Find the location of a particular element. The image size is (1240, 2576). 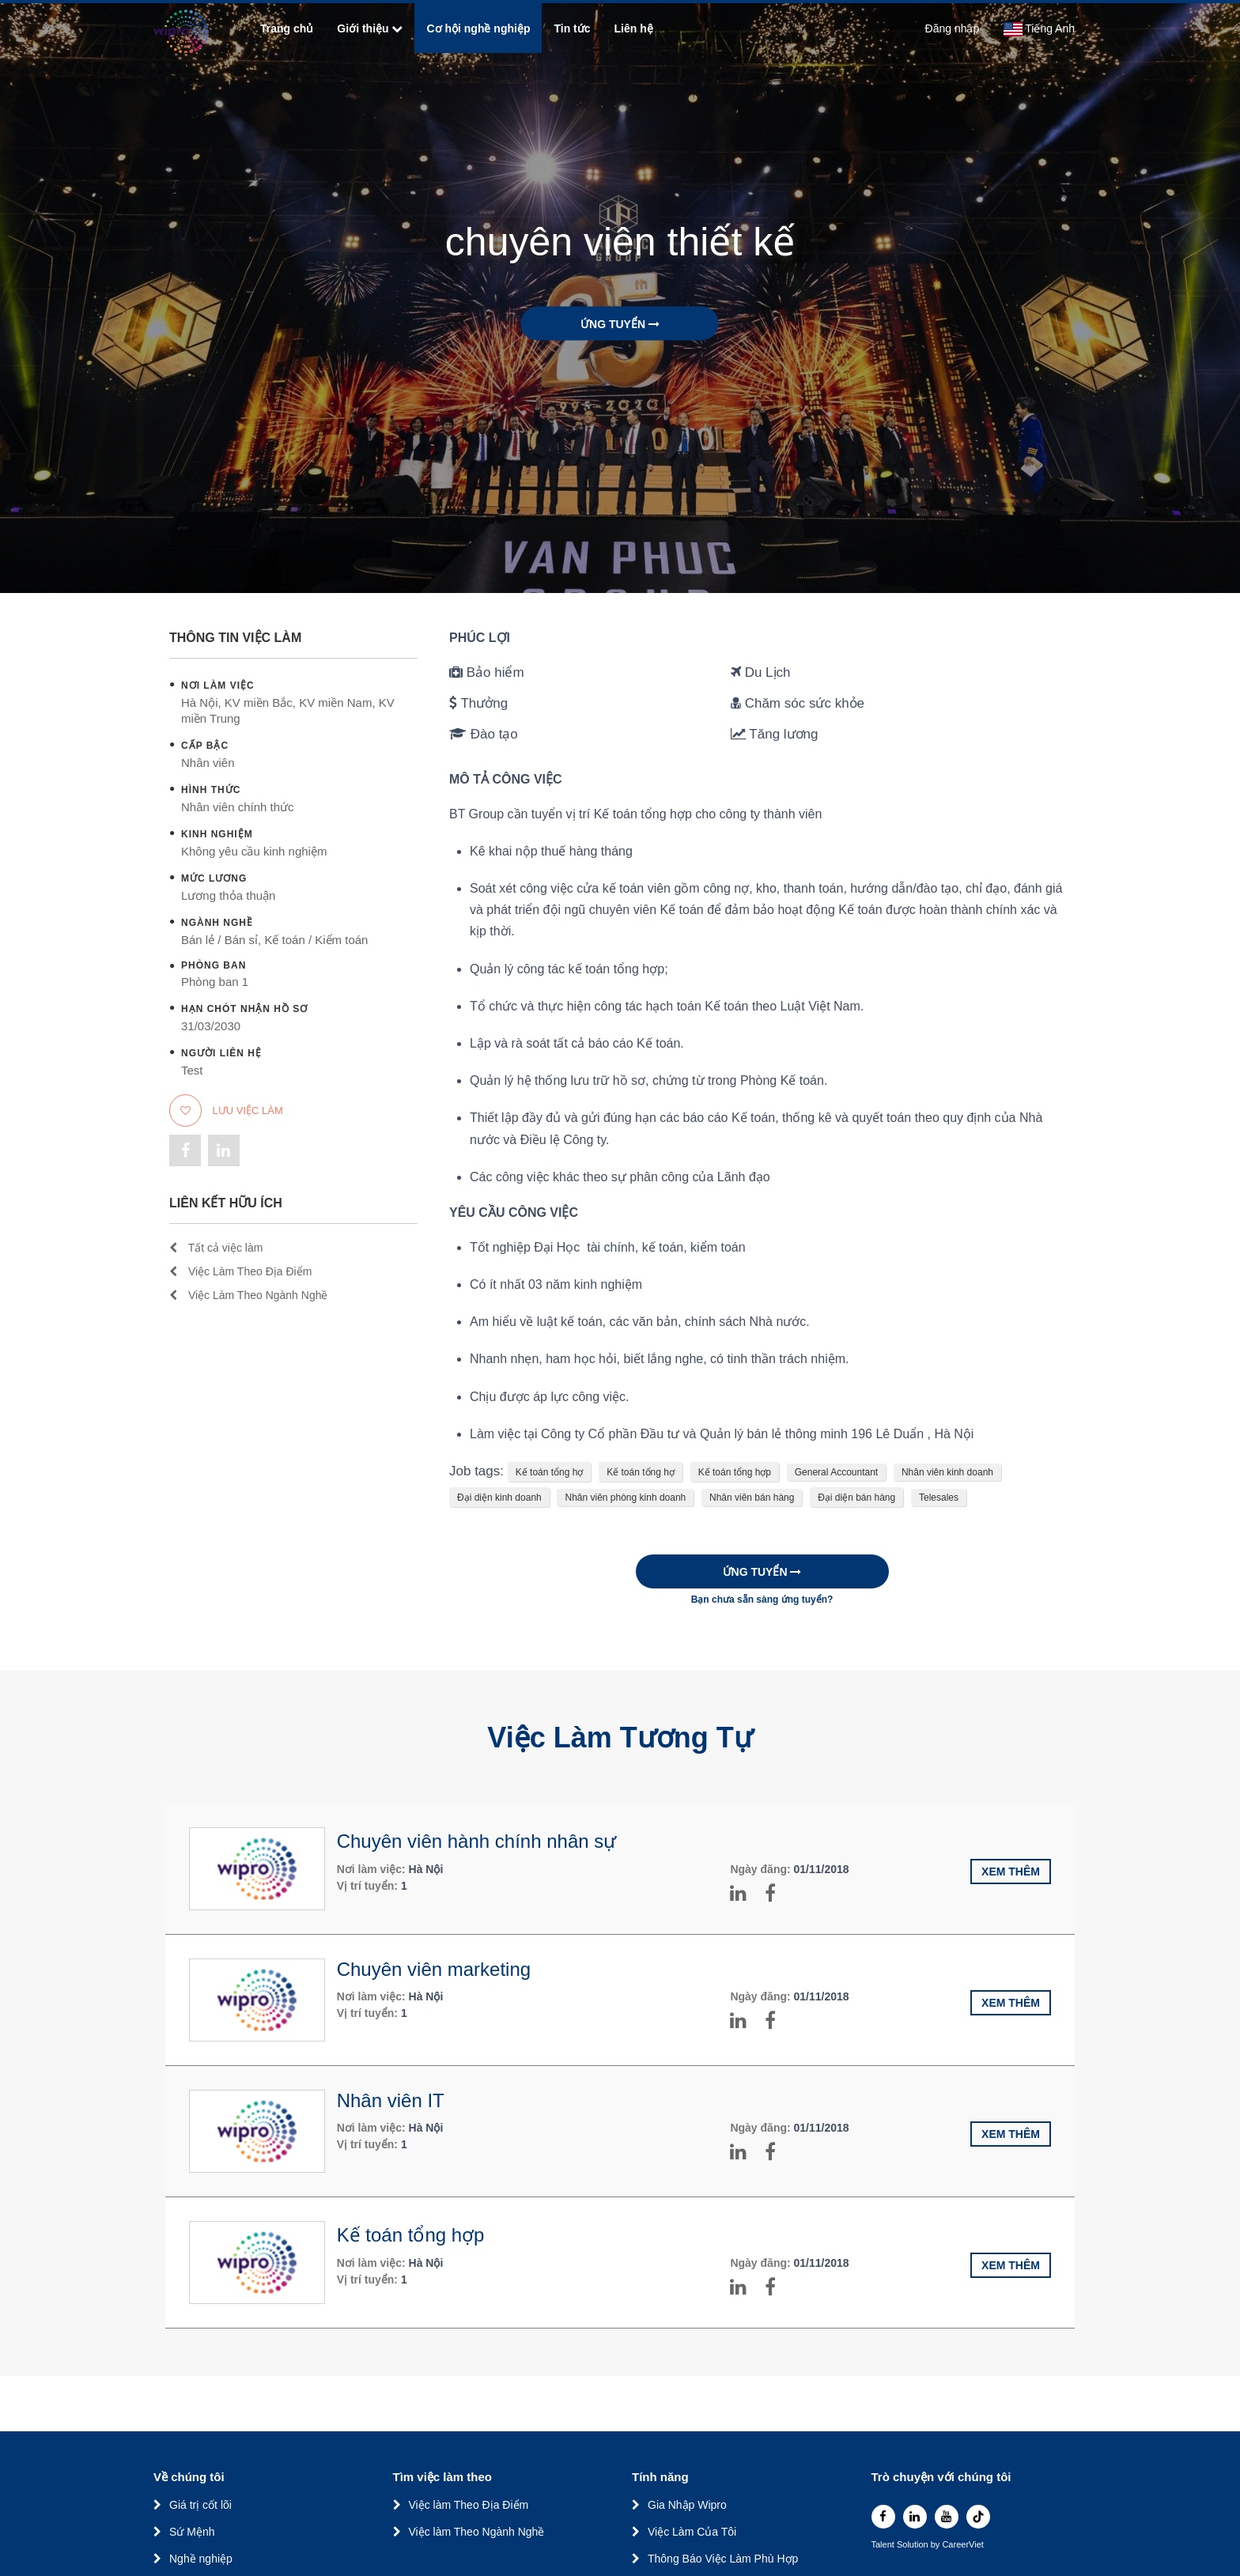

Chuyên viên marketing is located at coordinates (434, 1969).